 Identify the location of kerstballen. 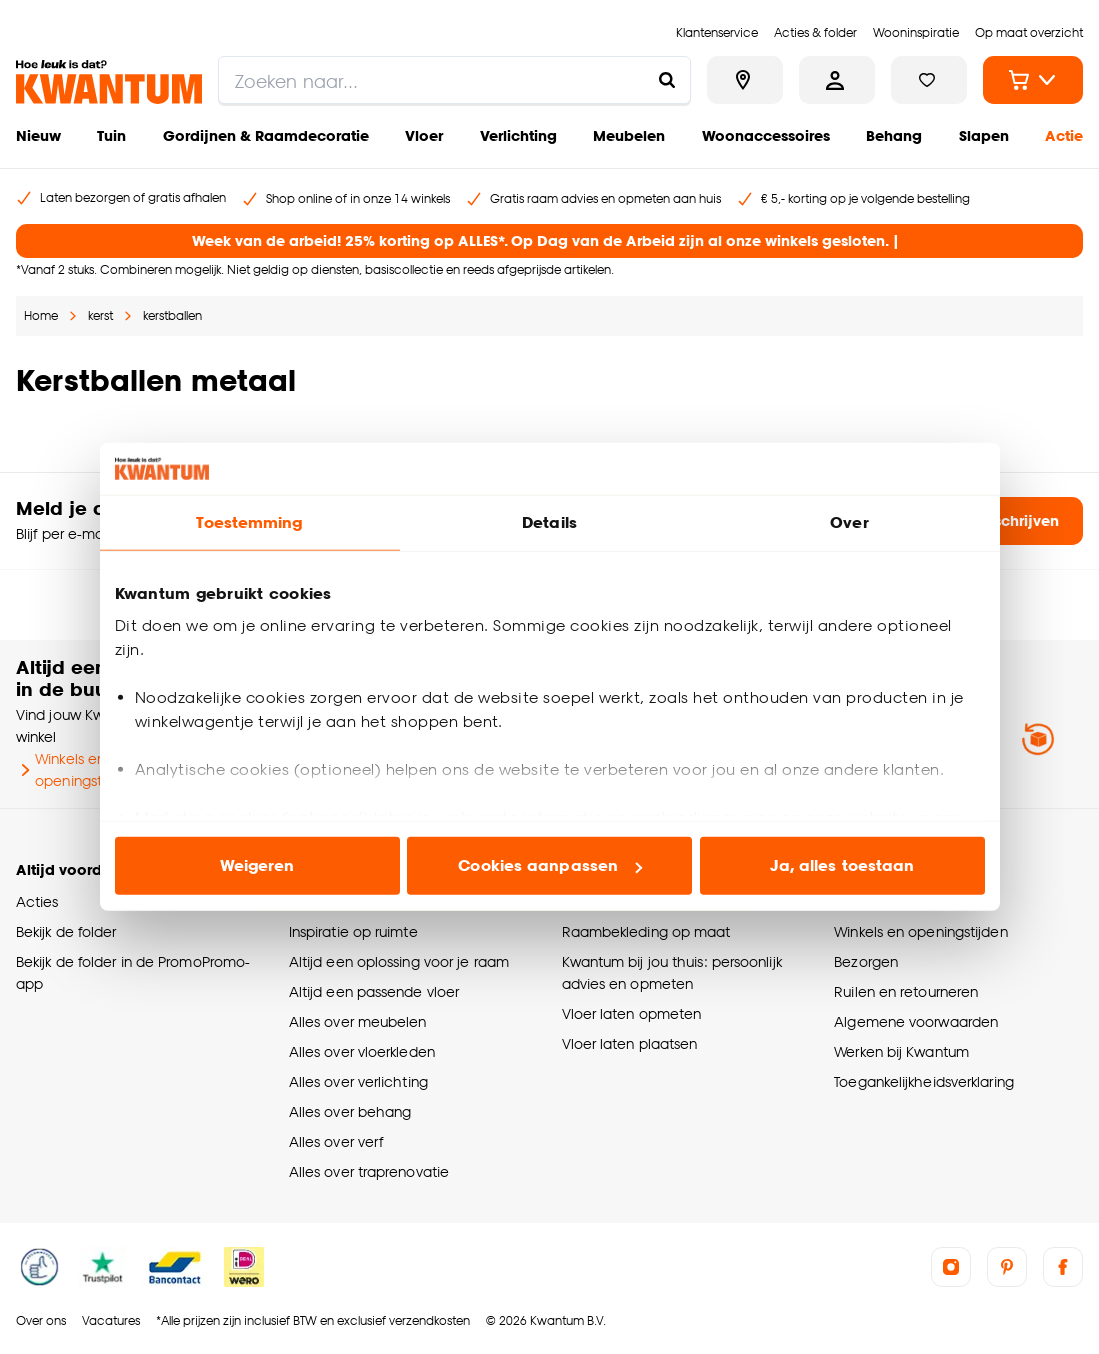
(172, 315).